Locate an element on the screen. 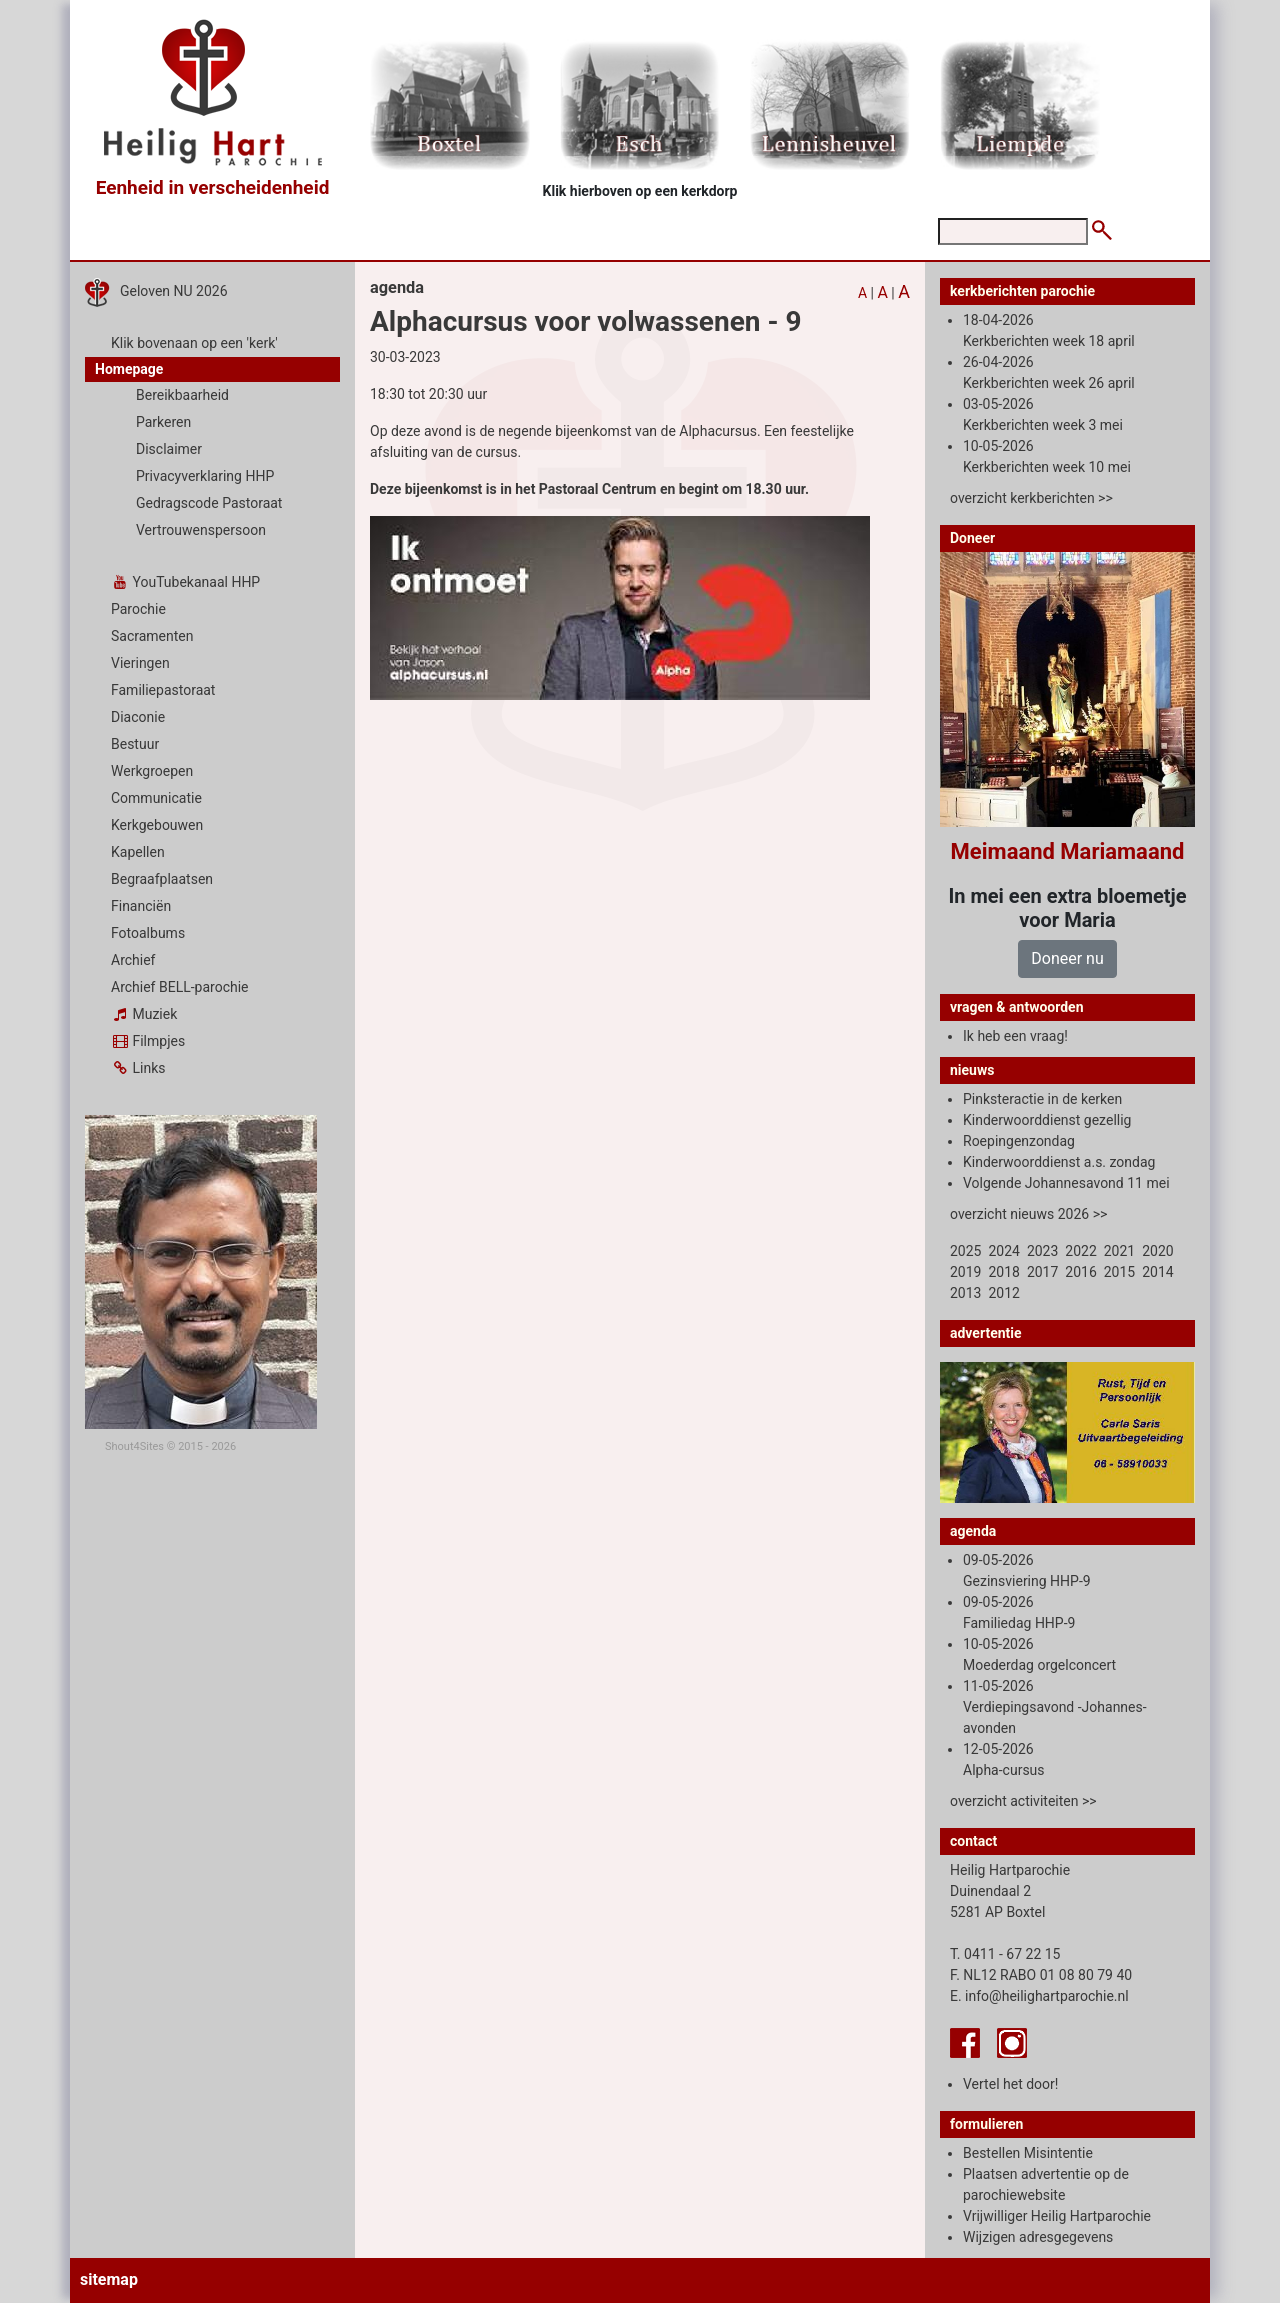  2020 is located at coordinates (1157, 1251).